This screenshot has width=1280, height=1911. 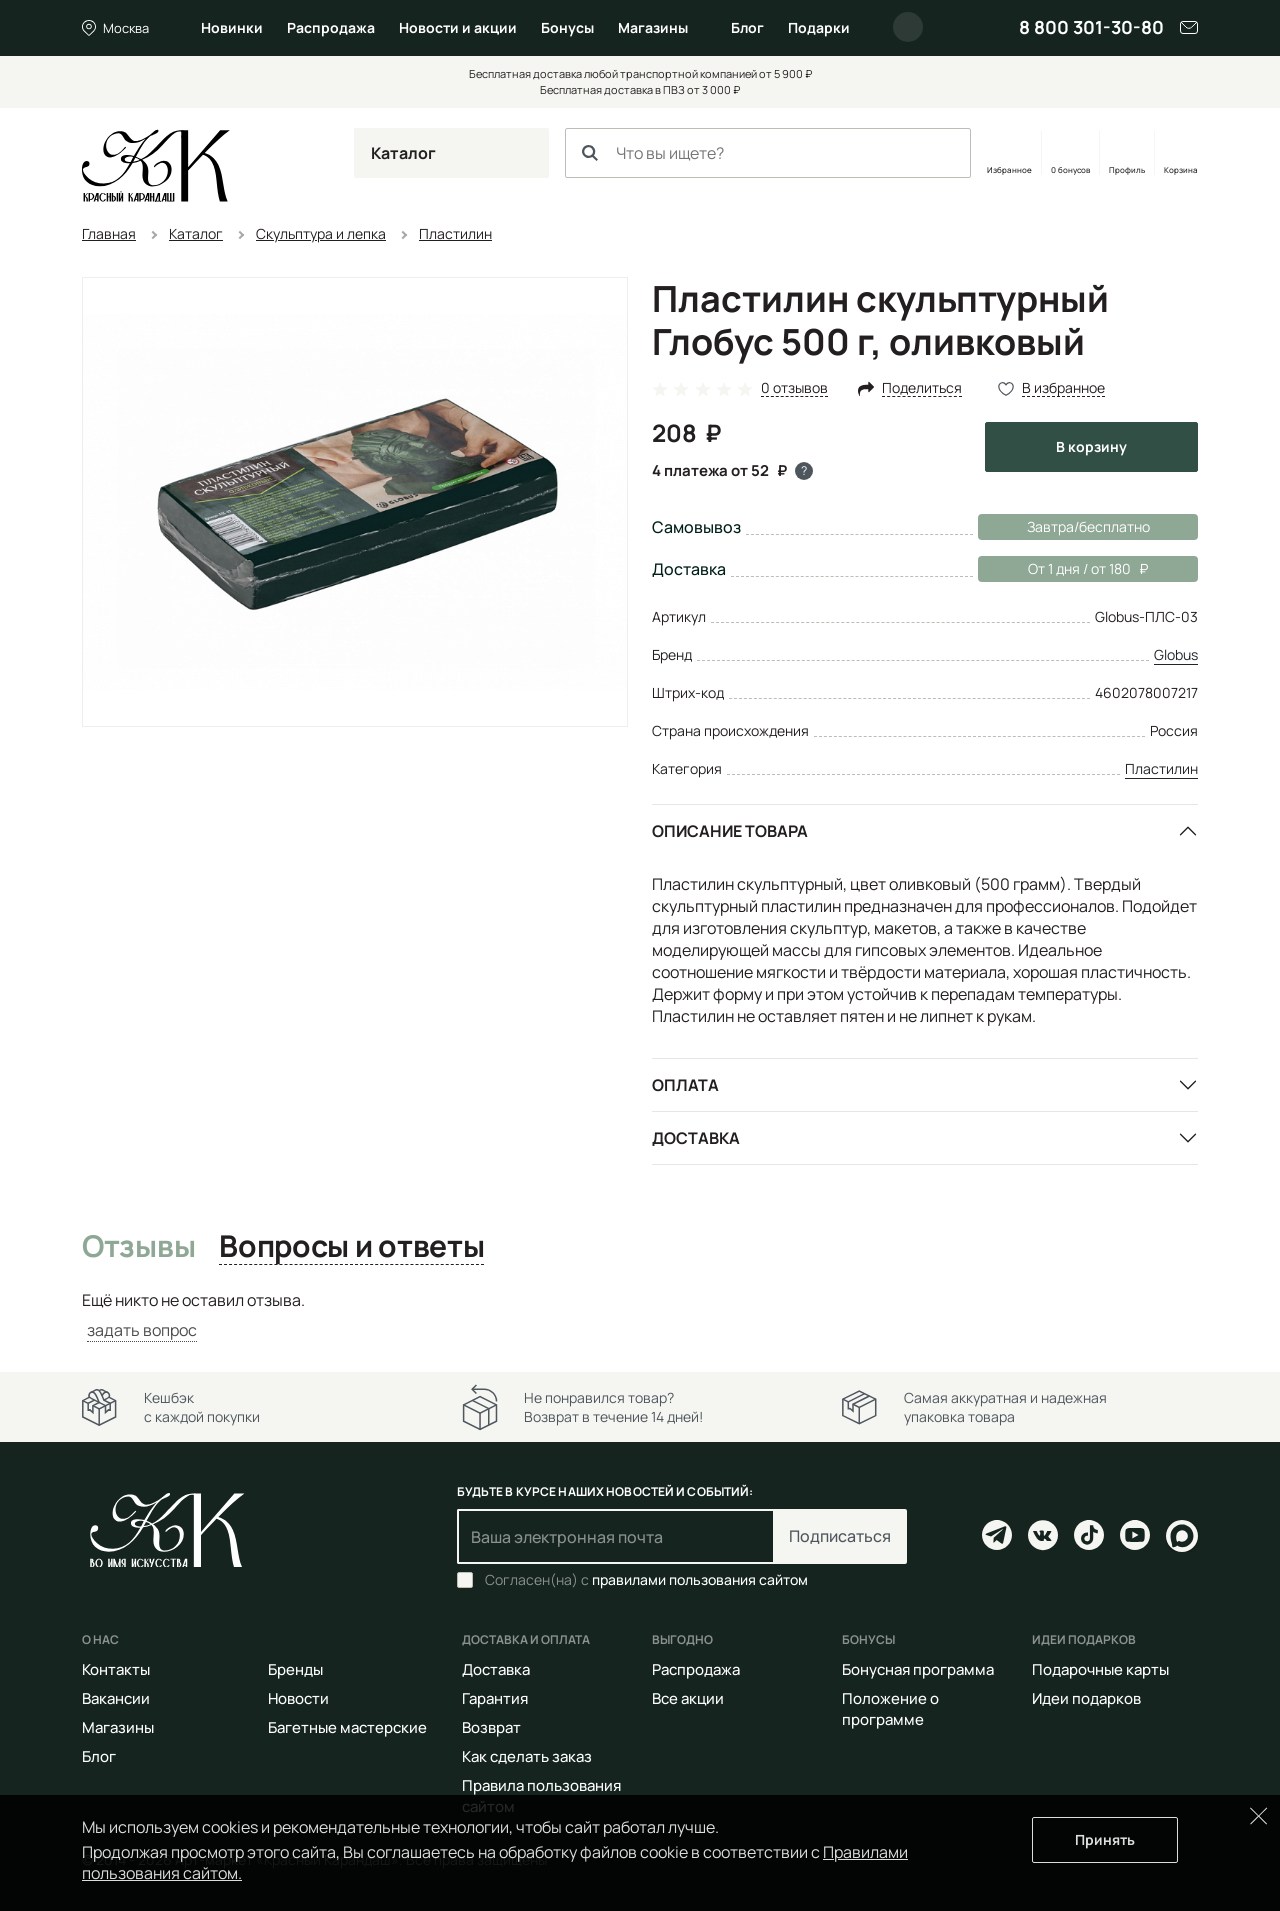 What do you see at coordinates (491, 1727) in the screenshot?
I see `Возврат` at bounding box center [491, 1727].